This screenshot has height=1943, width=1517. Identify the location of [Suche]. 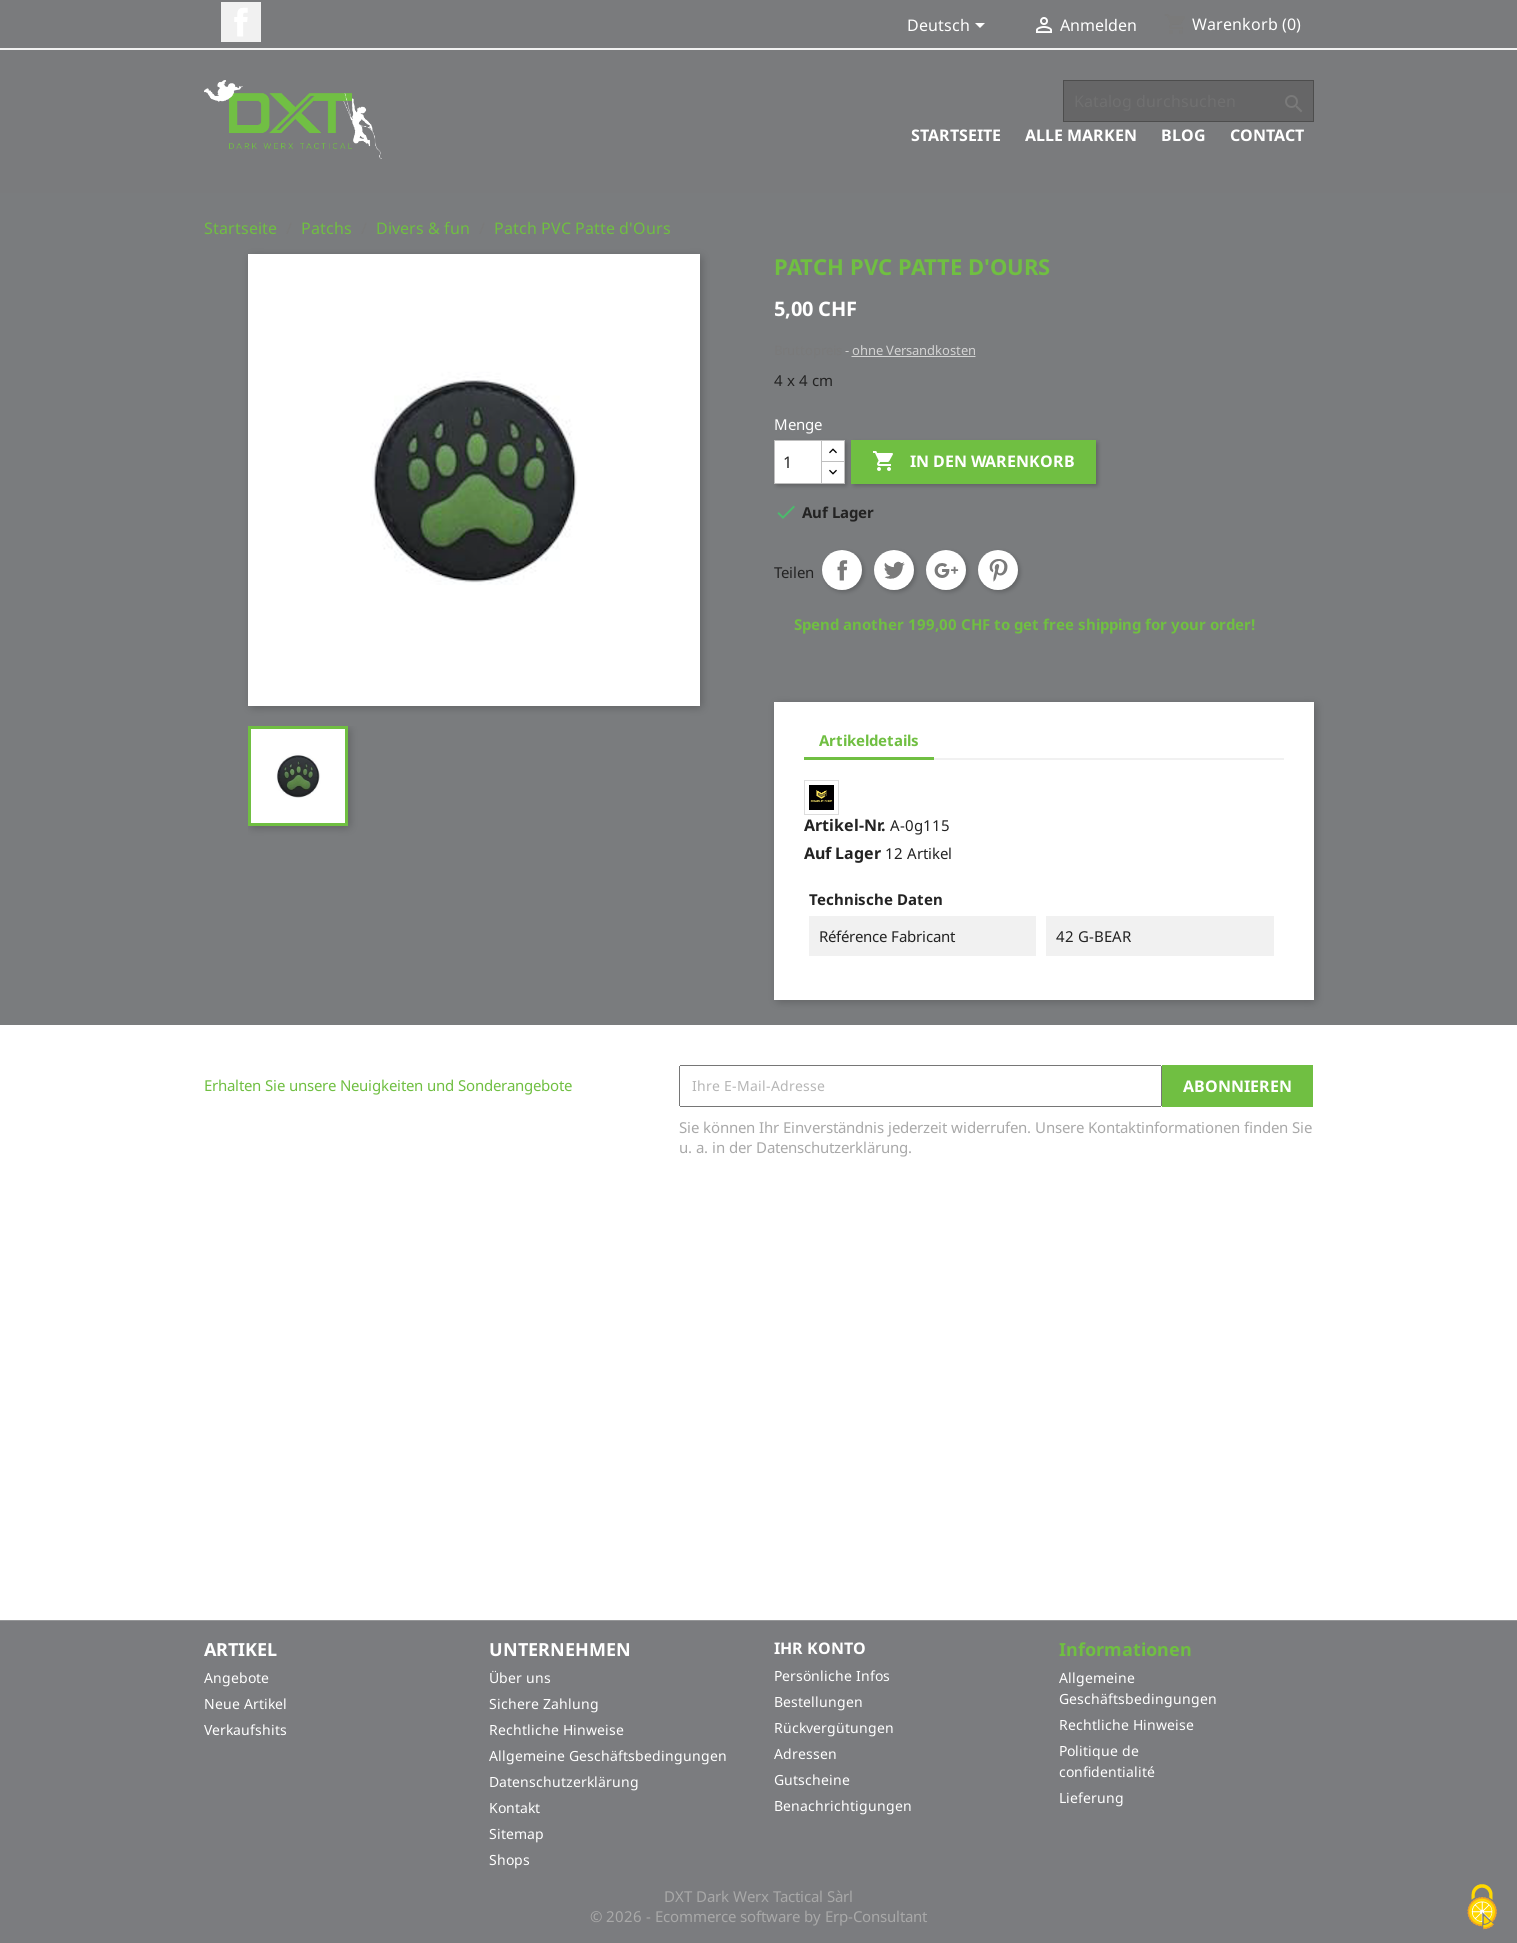
(1188, 101).